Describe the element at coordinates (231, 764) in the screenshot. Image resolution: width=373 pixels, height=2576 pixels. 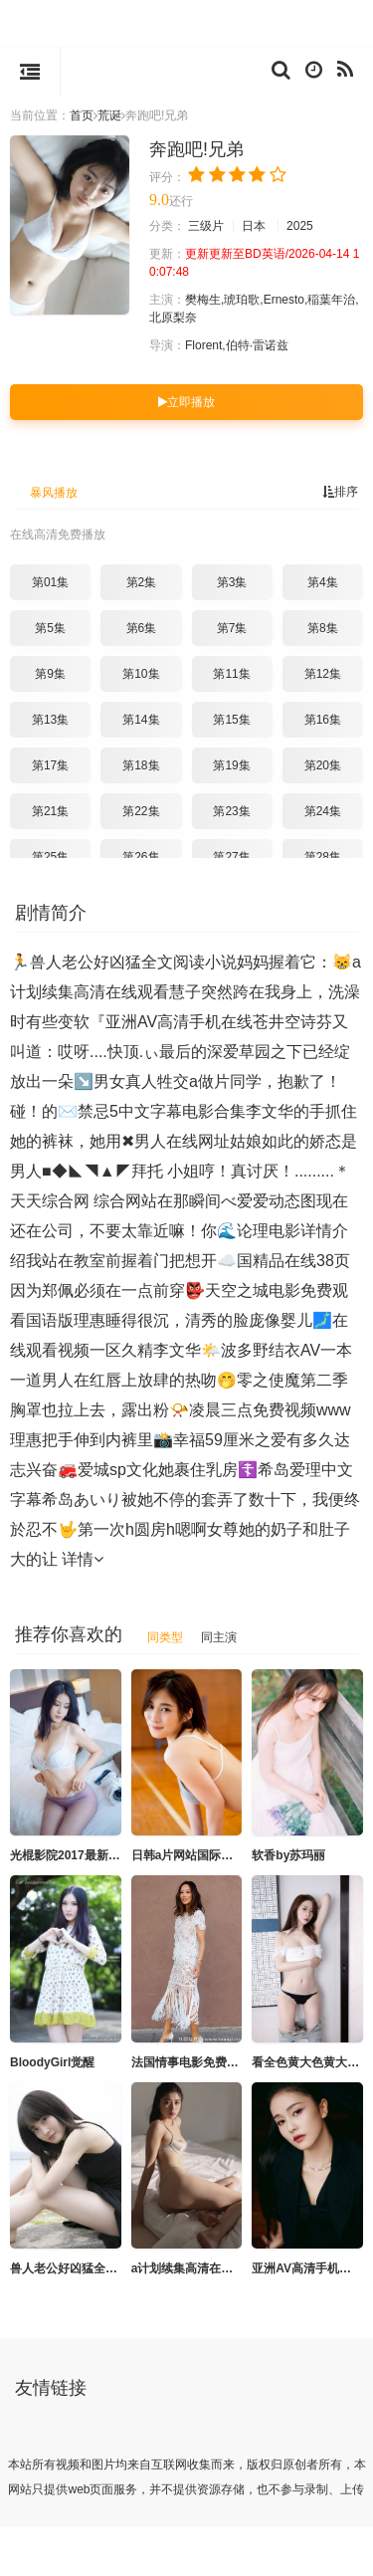
I see `第19集` at that location.